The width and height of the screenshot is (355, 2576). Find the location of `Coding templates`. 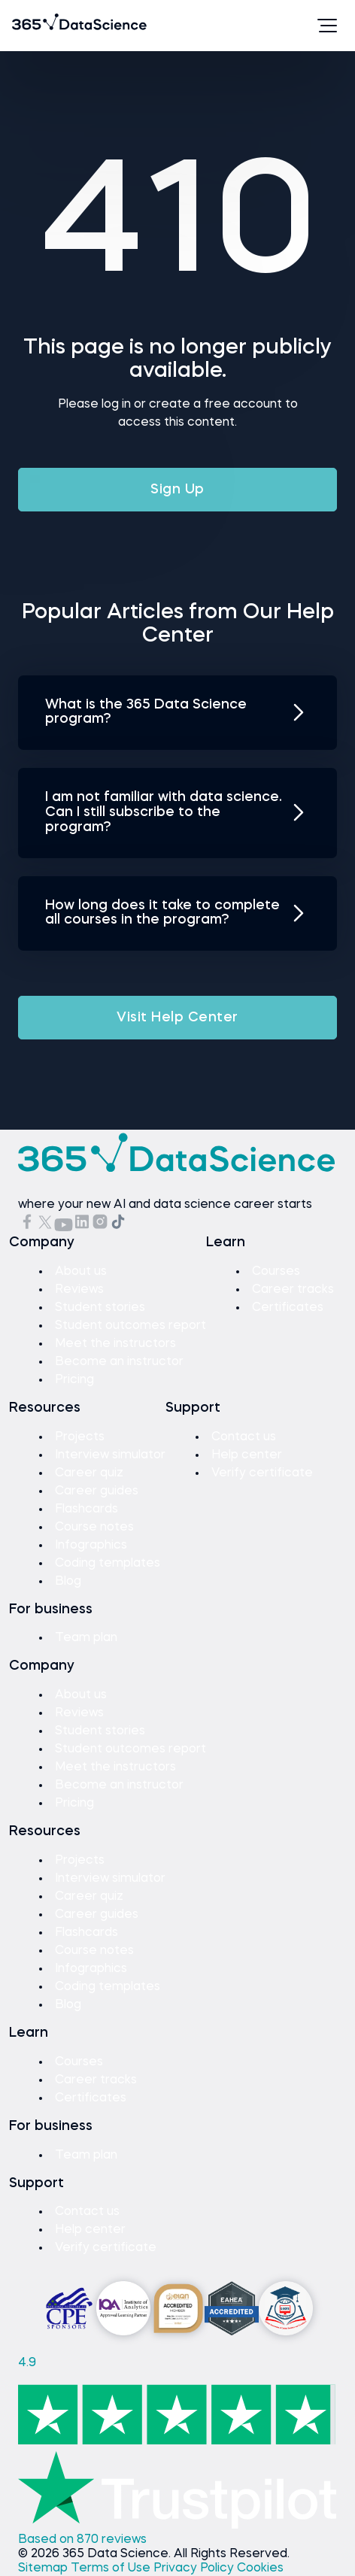

Coding templates is located at coordinates (107, 1564).